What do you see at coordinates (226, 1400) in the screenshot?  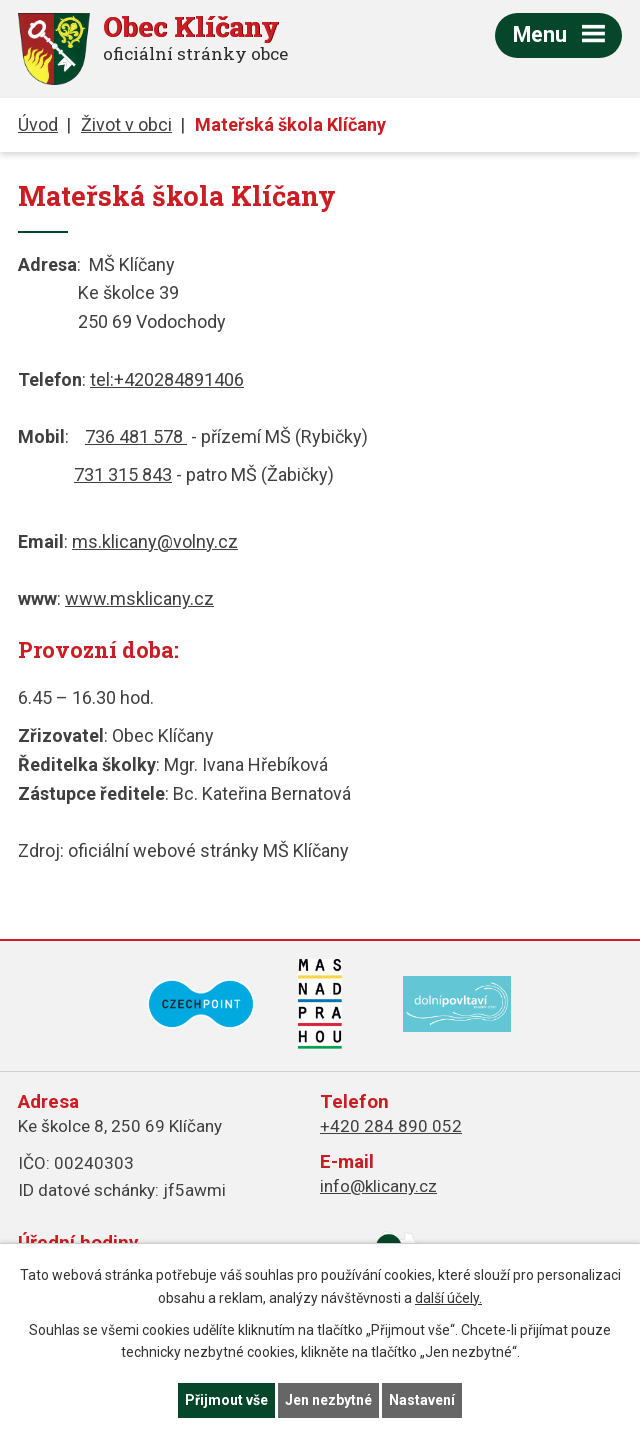 I see `Přijmout vše` at bounding box center [226, 1400].